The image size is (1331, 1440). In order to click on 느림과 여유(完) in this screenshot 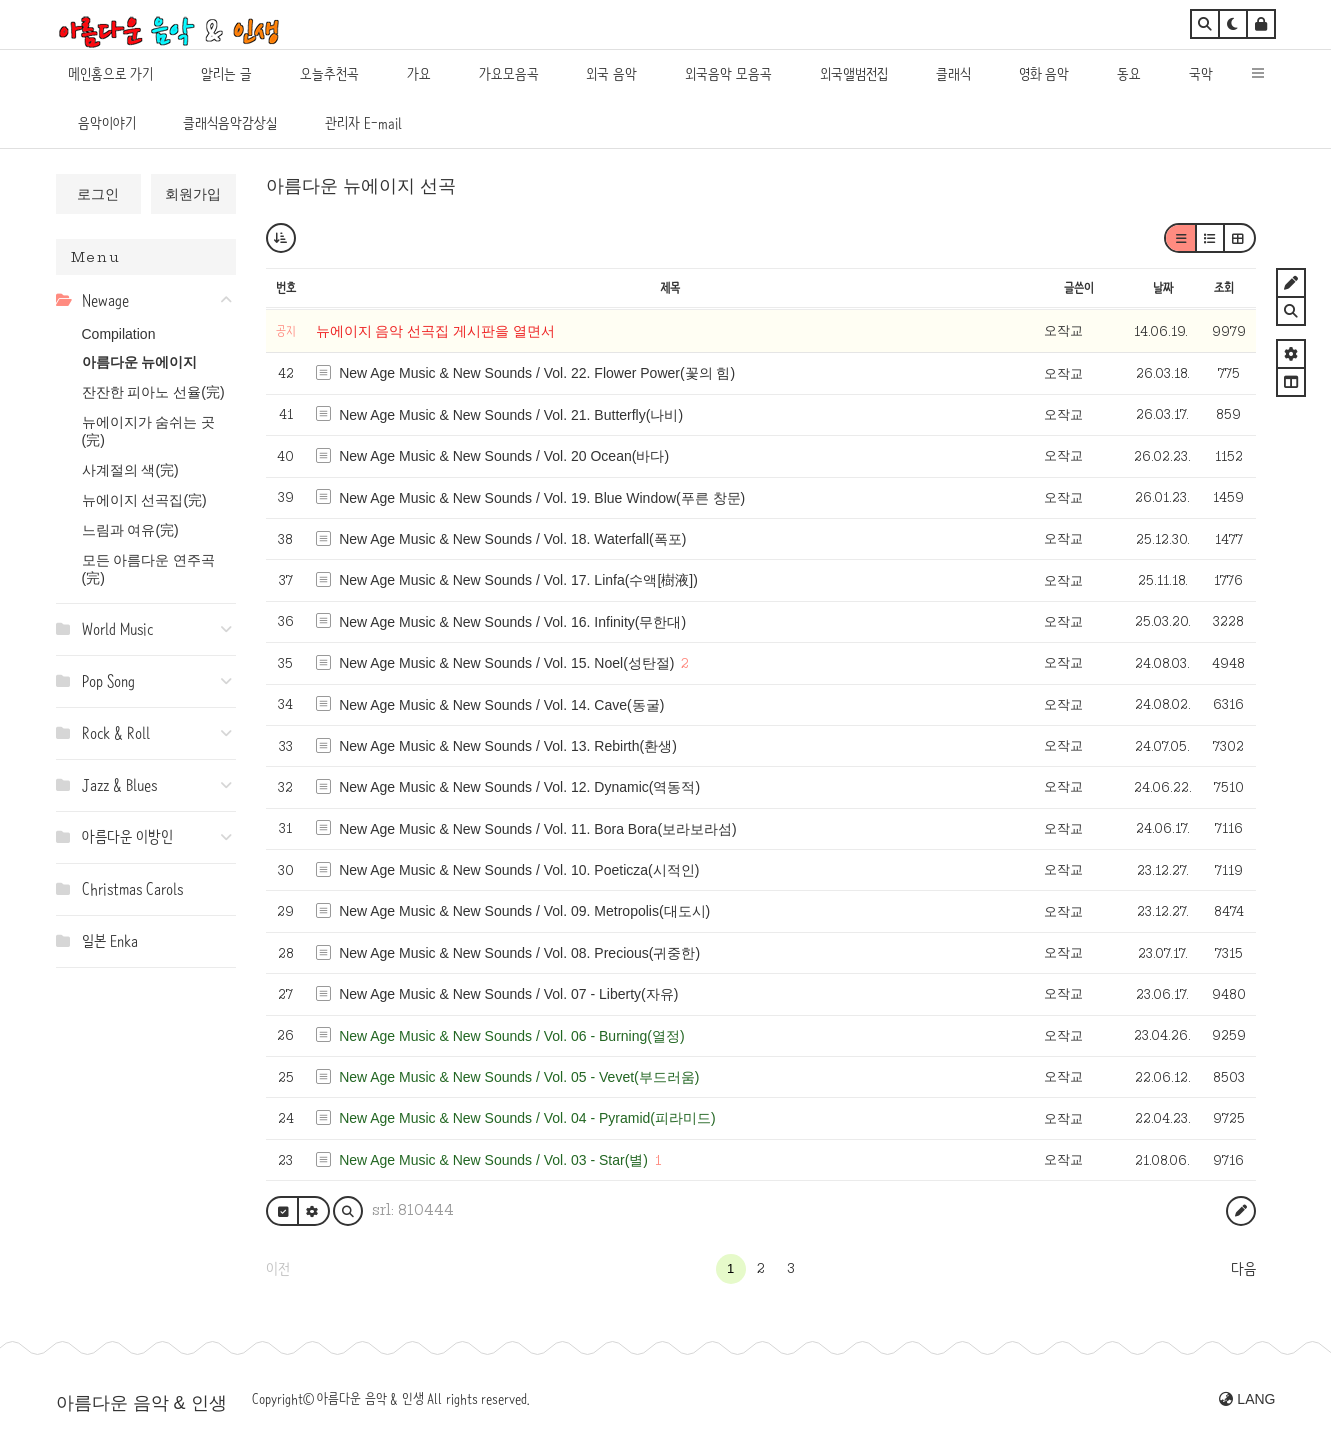, I will do `click(130, 530)`.